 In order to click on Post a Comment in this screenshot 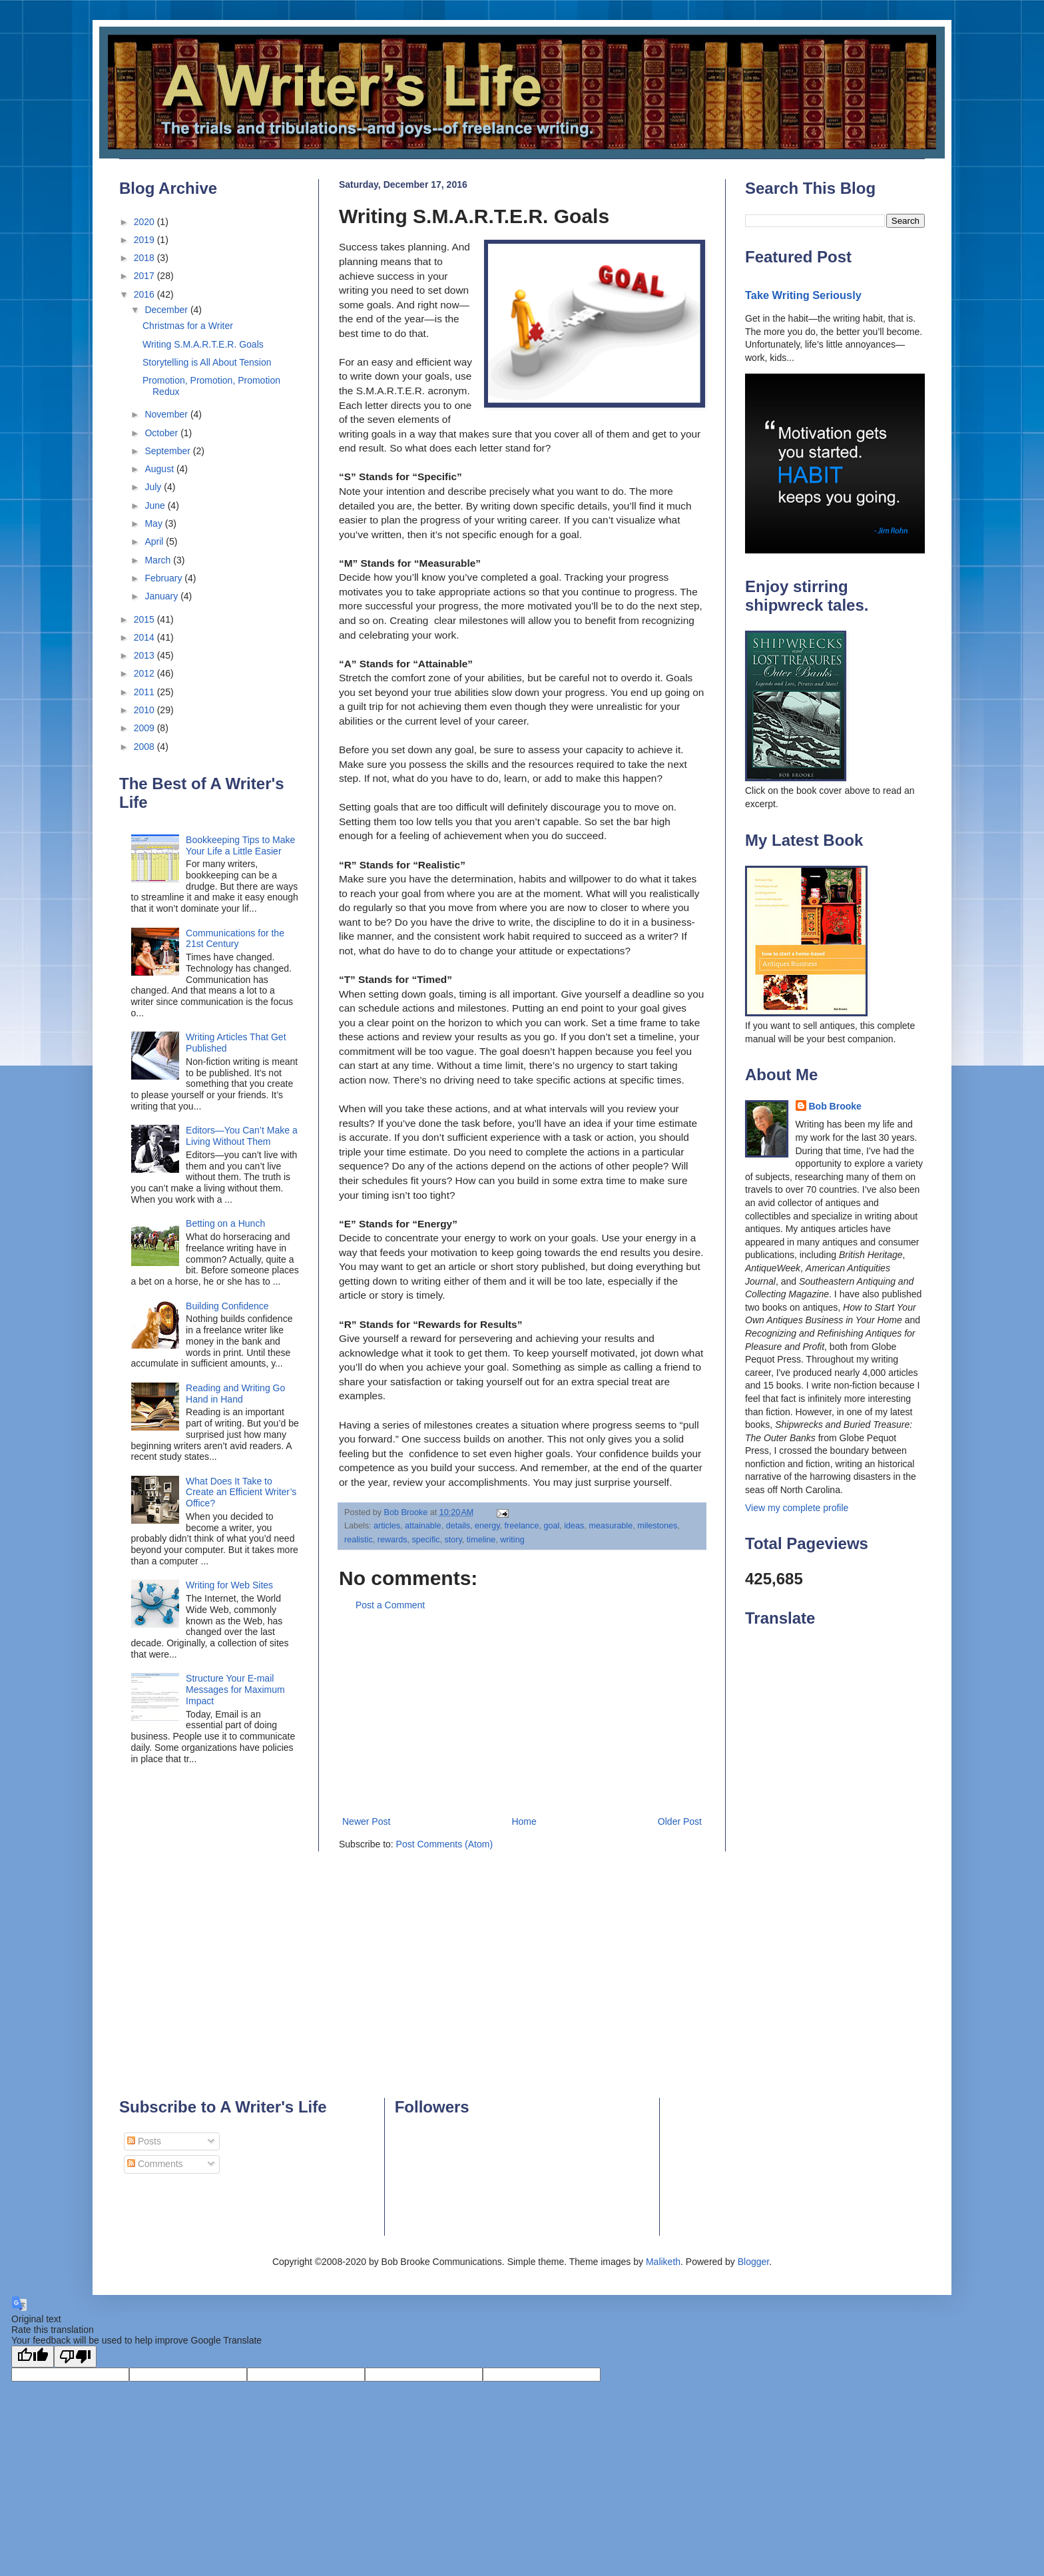, I will do `click(390, 1605)`.